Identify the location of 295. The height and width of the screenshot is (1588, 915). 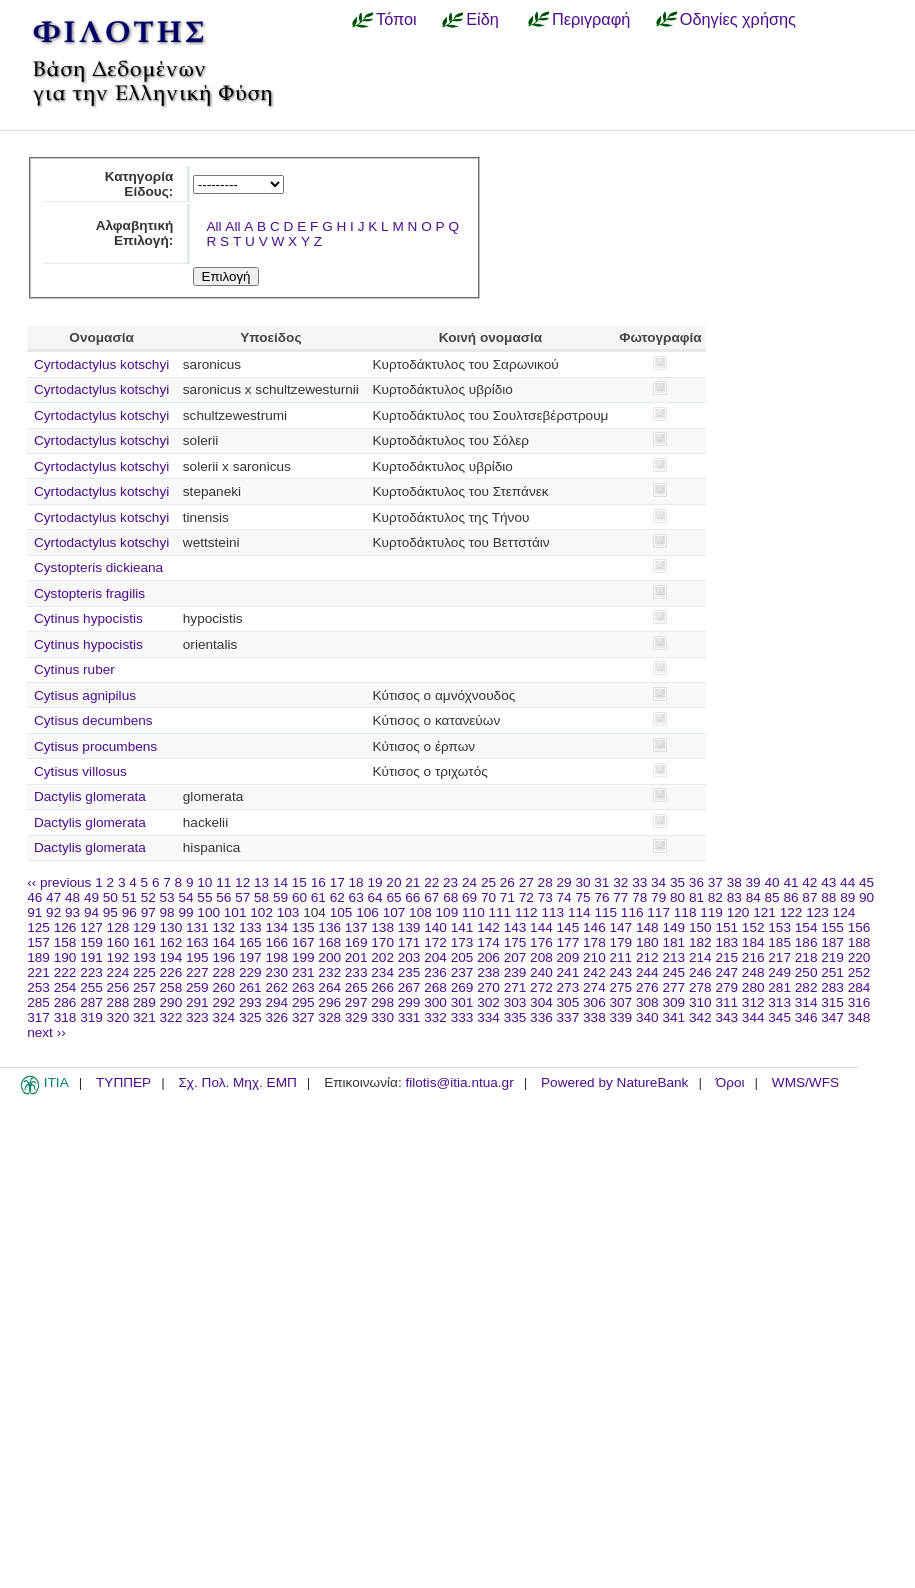
(303, 1002).